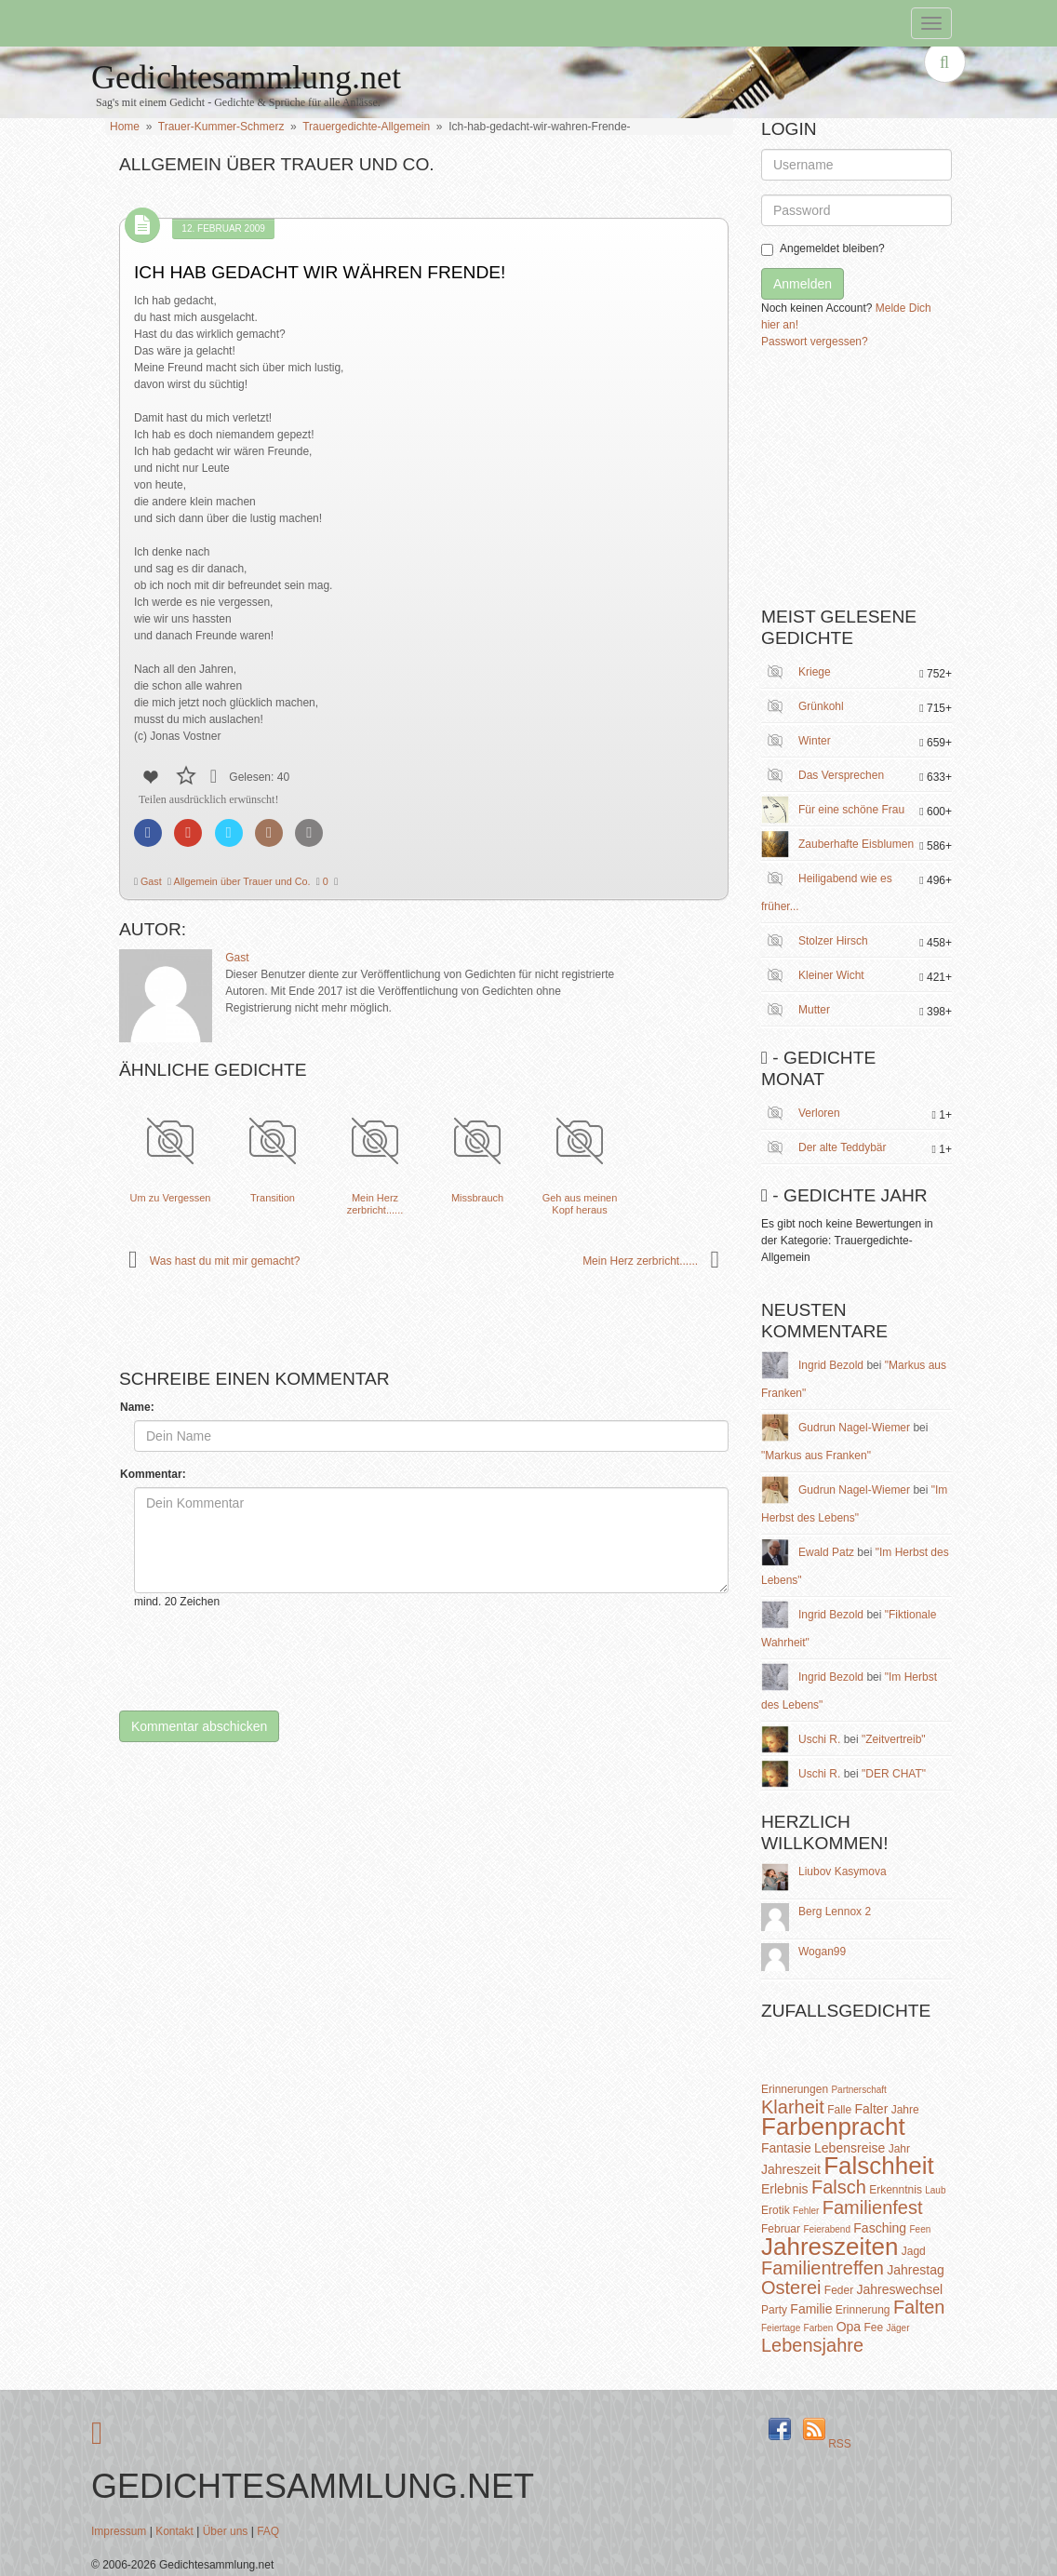 This screenshot has width=1057, height=2576. Describe the element at coordinates (879, 2227) in the screenshot. I see `Fasching` at that location.